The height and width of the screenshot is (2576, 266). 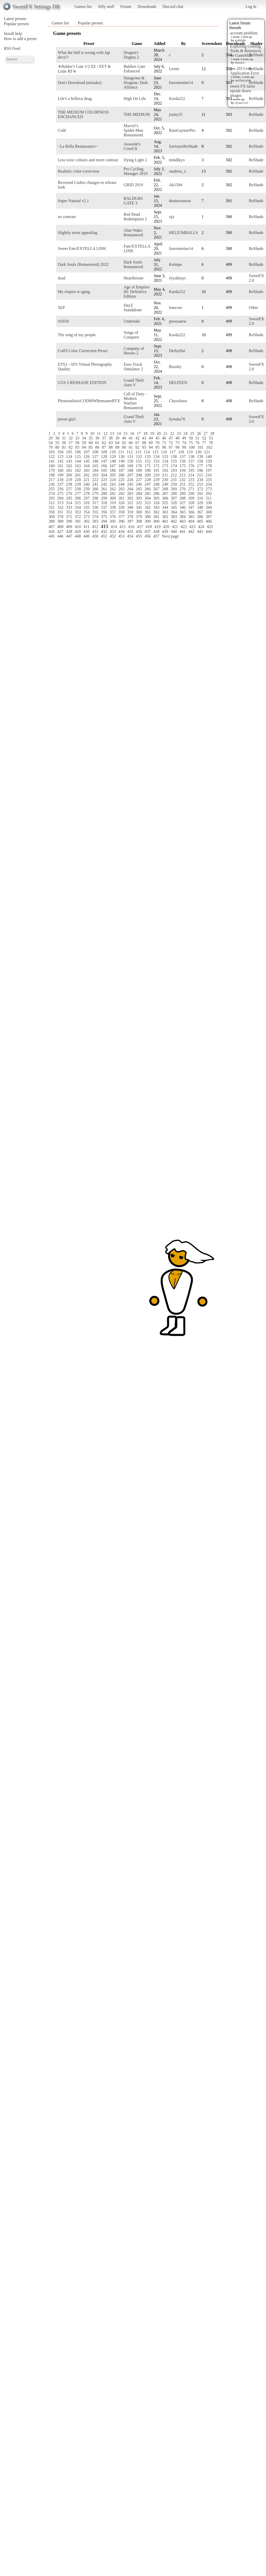 What do you see at coordinates (95, 456) in the screenshot?
I see `127` at bounding box center [95, 456].